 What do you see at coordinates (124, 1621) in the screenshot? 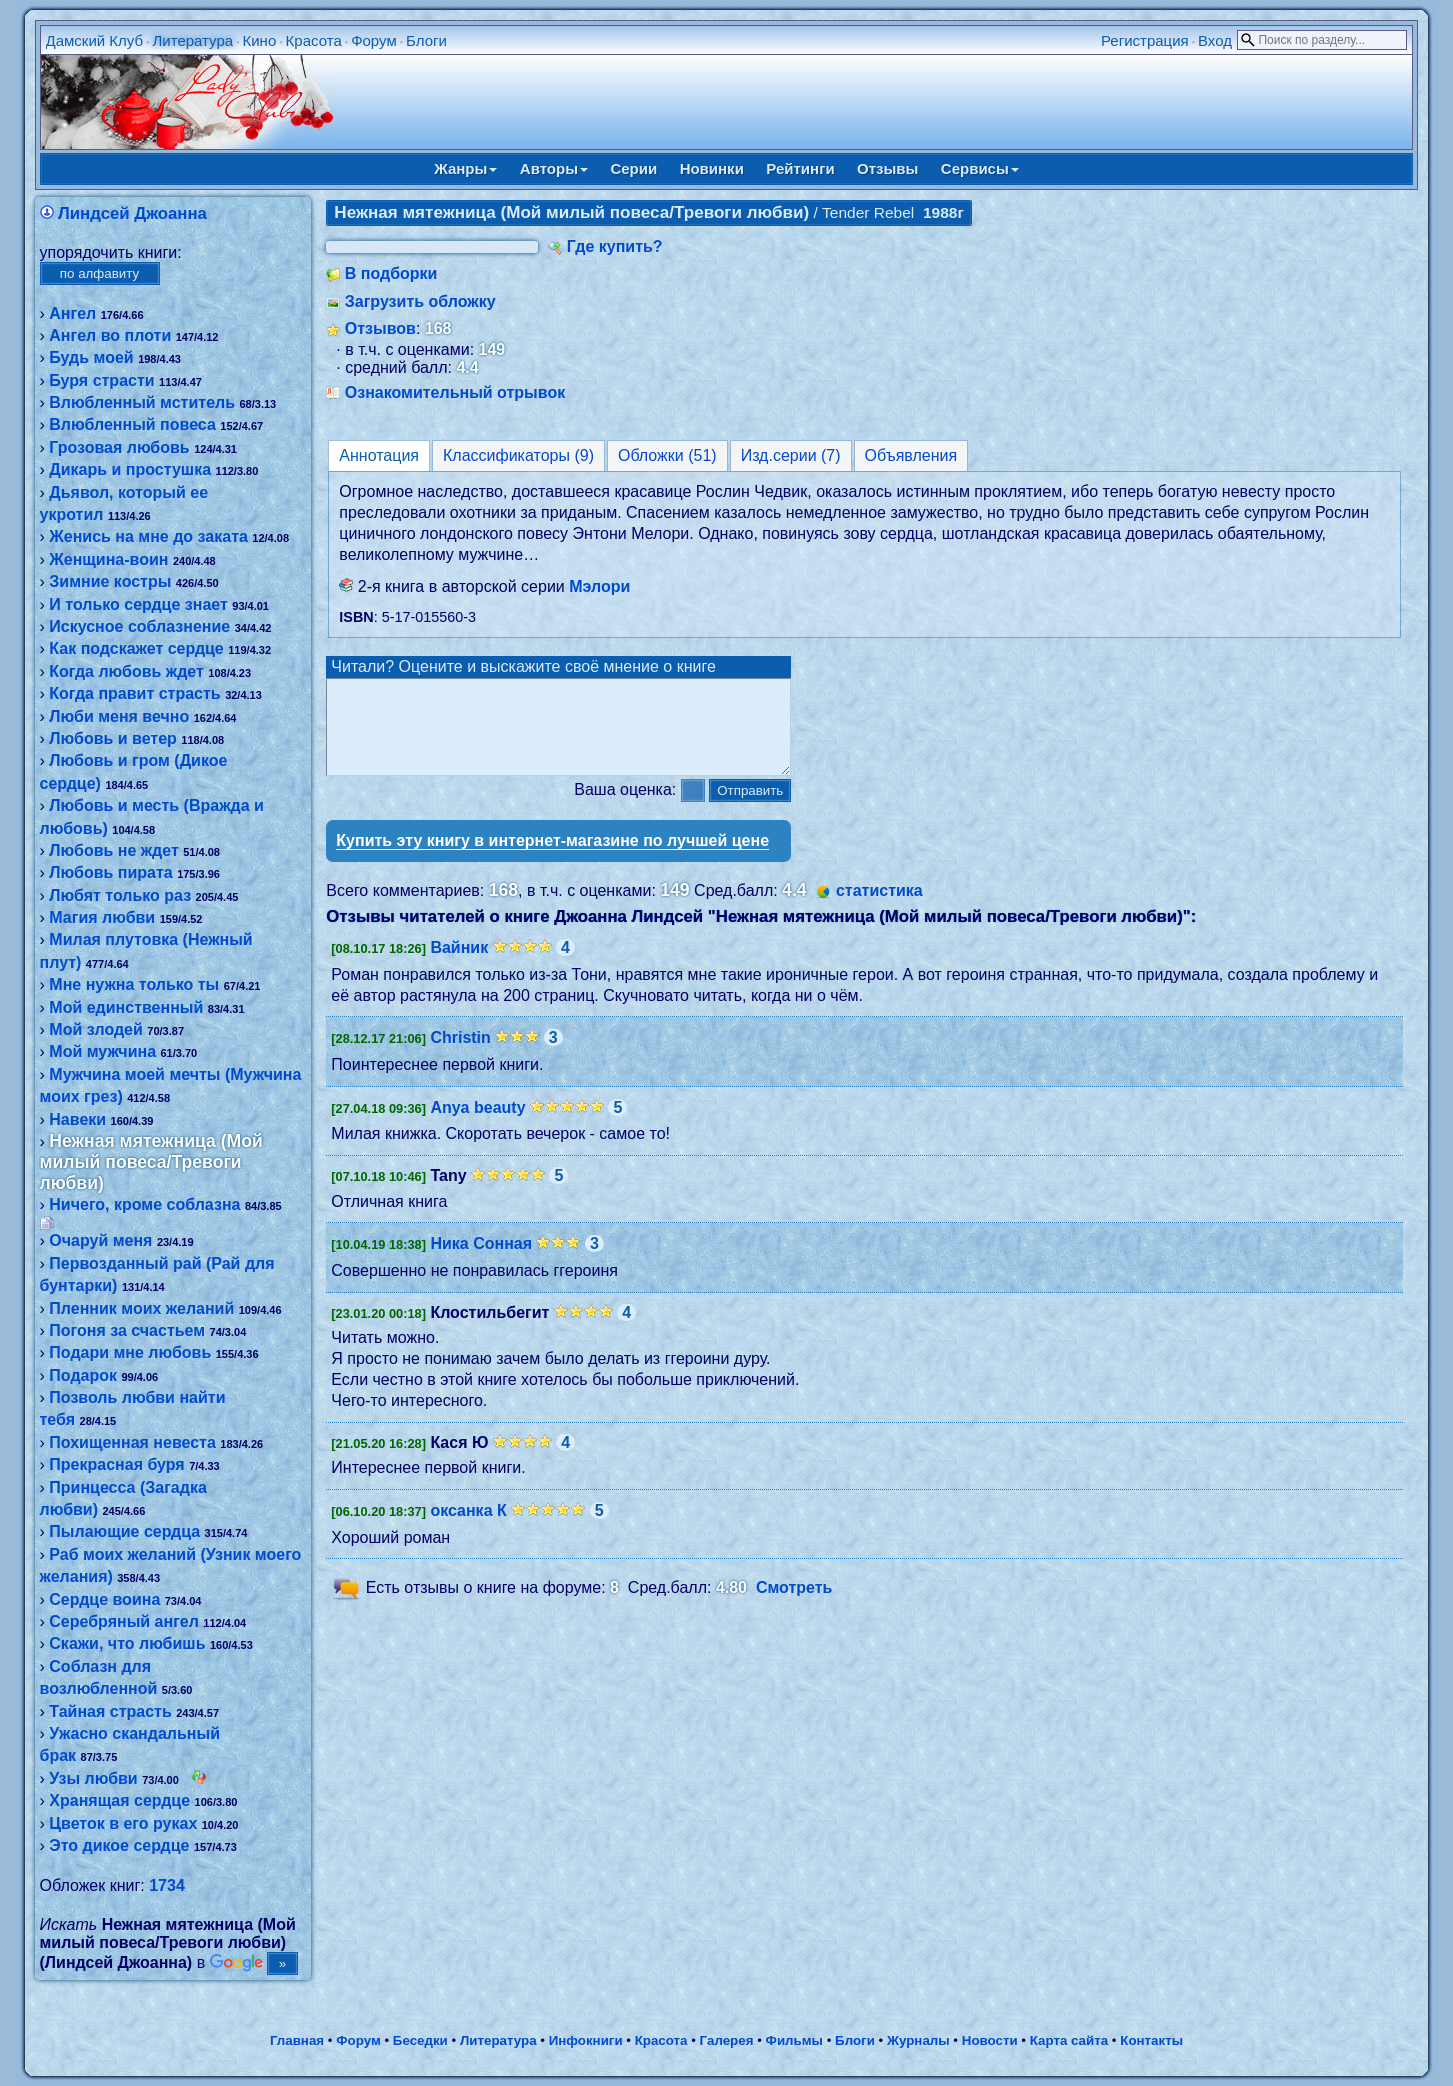
I see `Серебряный ангел` at bounding box center [124, 1621].